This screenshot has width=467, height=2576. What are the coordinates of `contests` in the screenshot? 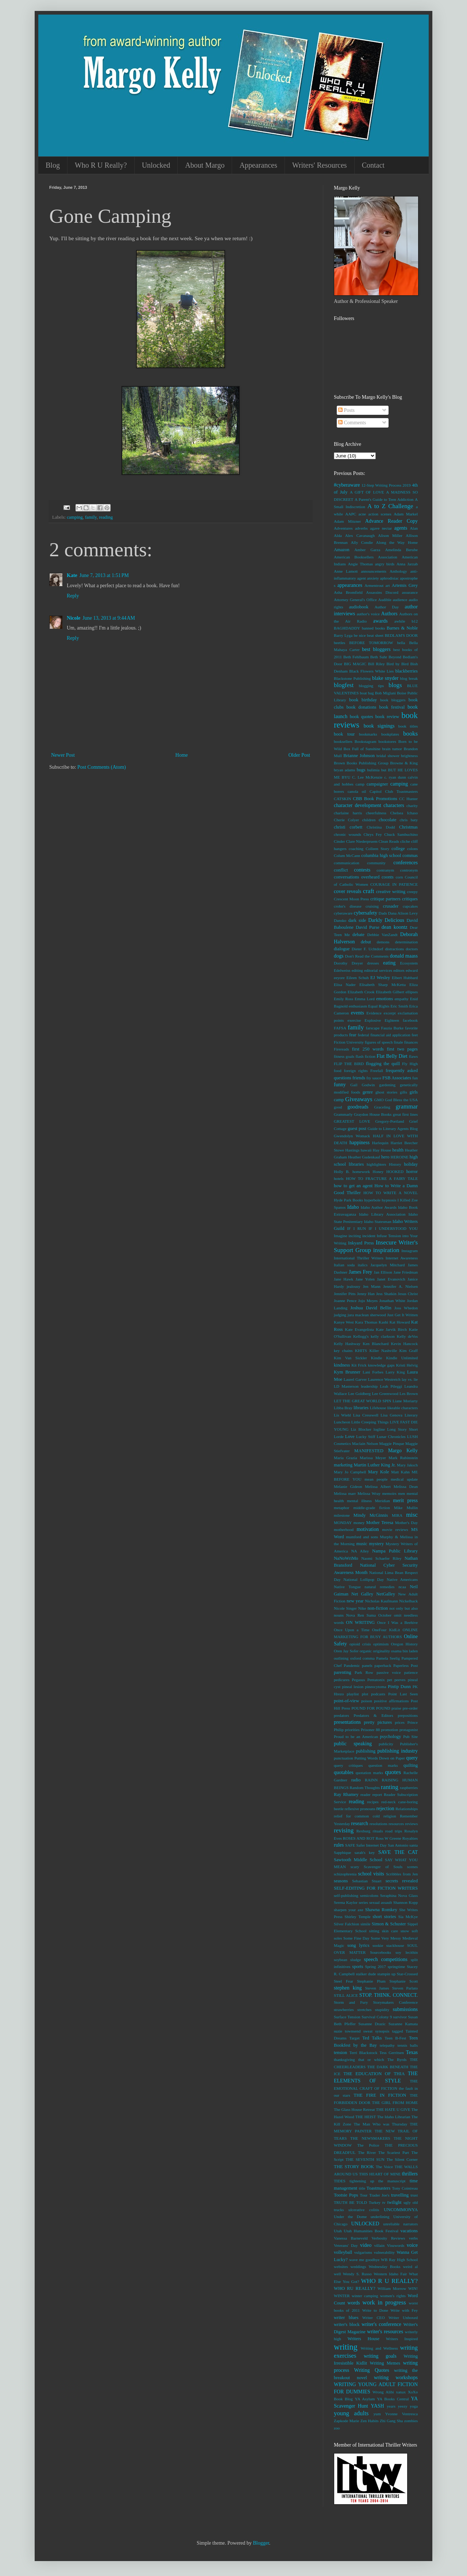 It's located at (362, 870).